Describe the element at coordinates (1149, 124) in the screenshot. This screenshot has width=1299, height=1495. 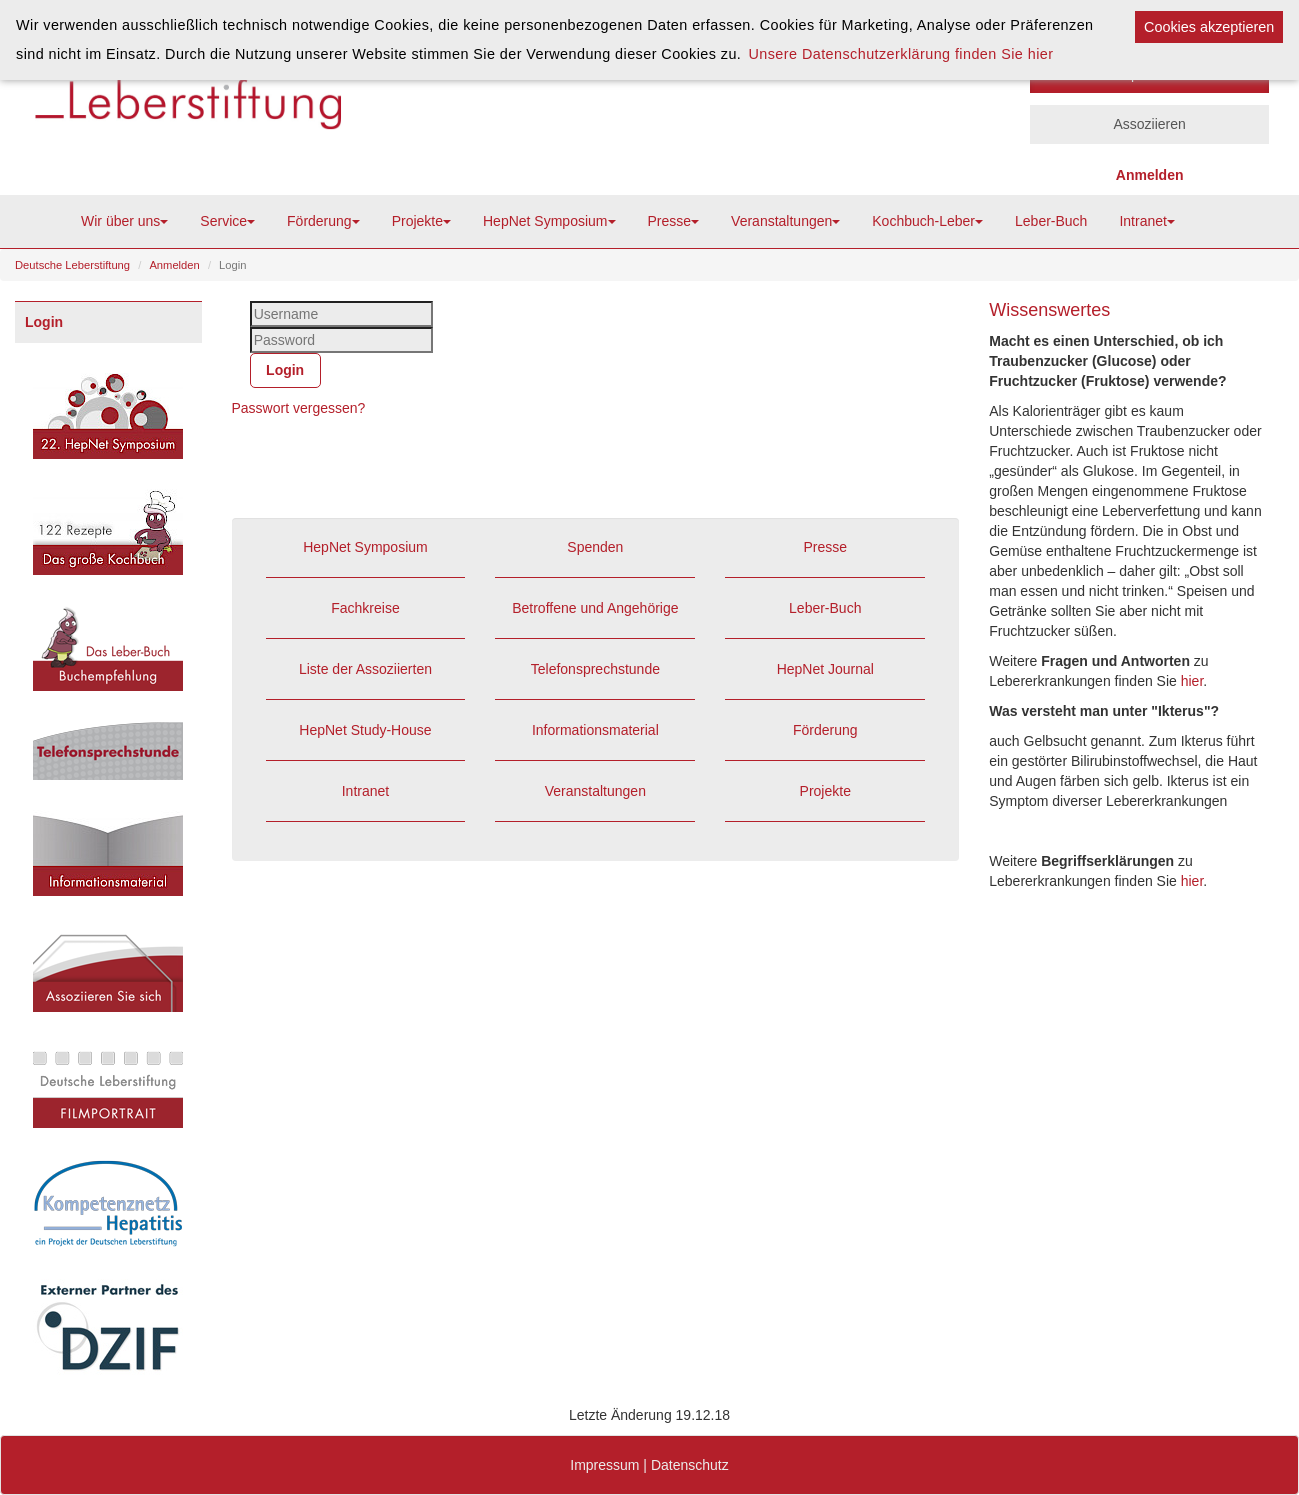
I see `Assoziieren` at that location.